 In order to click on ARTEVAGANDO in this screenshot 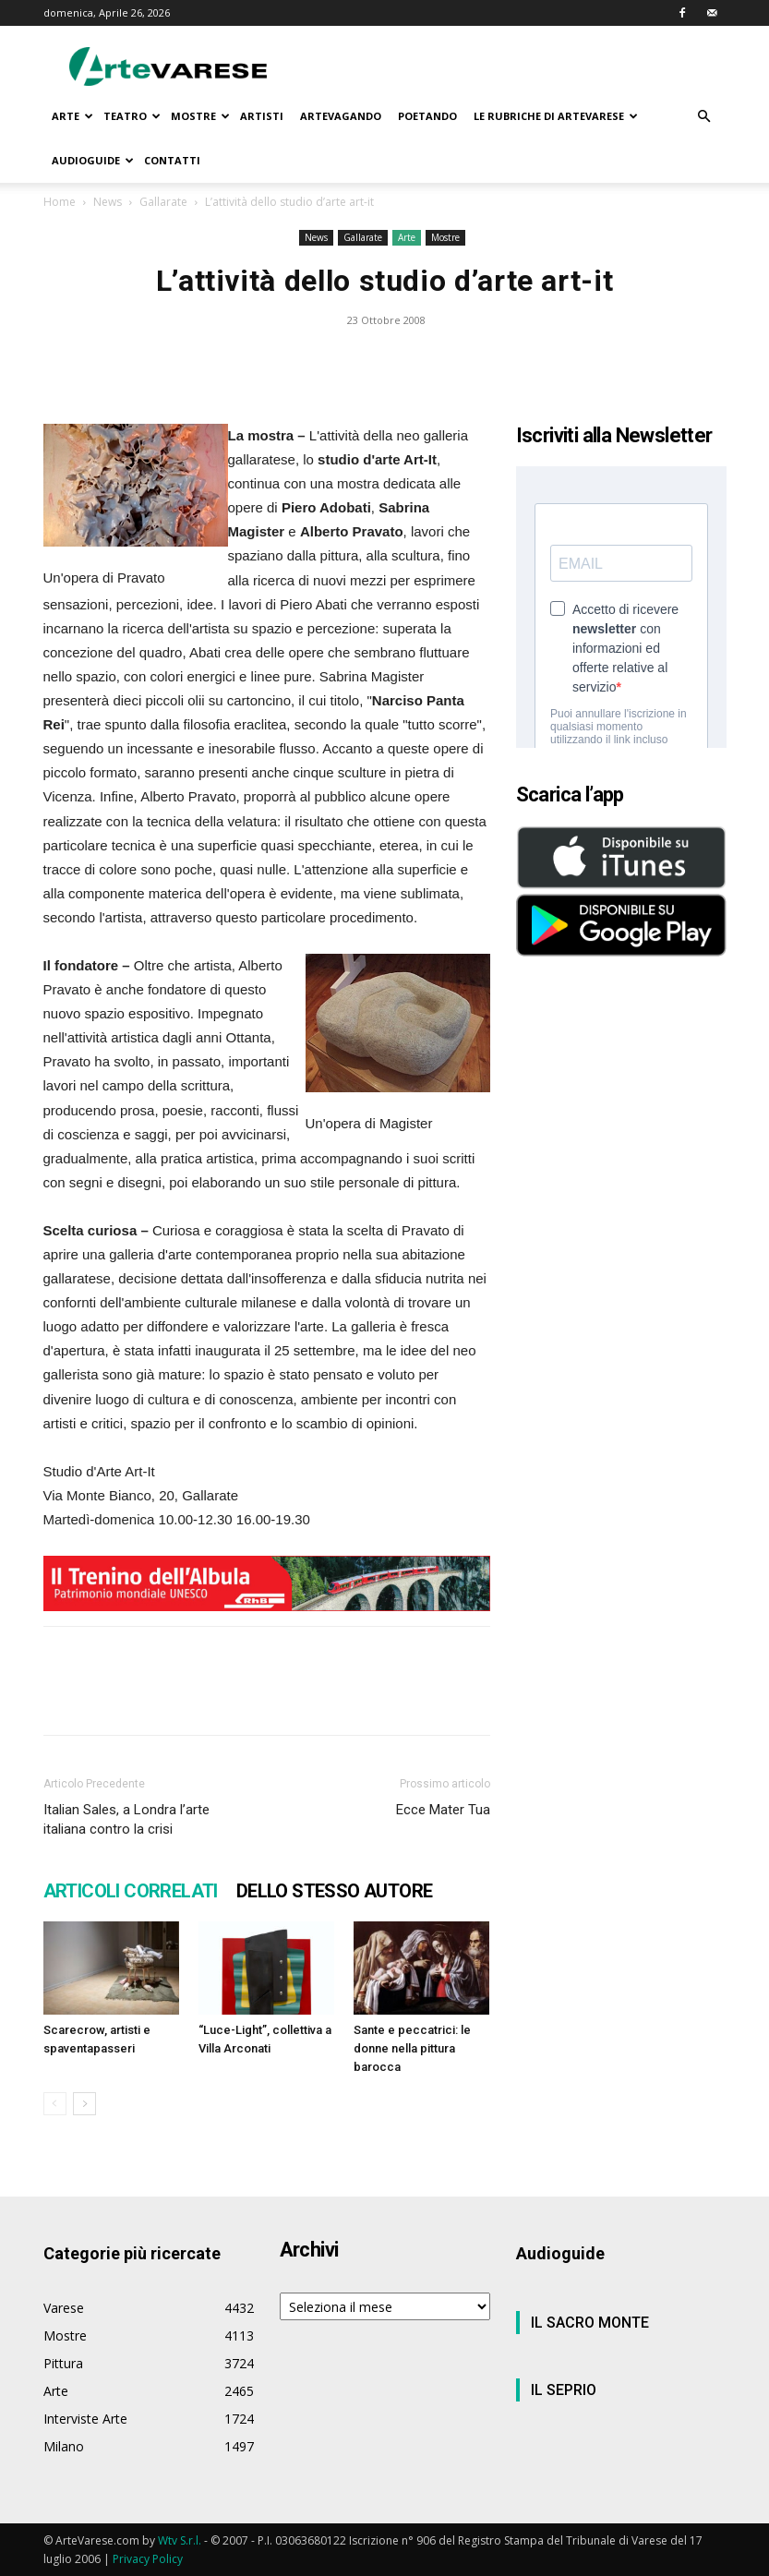, I will do `click(340, 116)`.